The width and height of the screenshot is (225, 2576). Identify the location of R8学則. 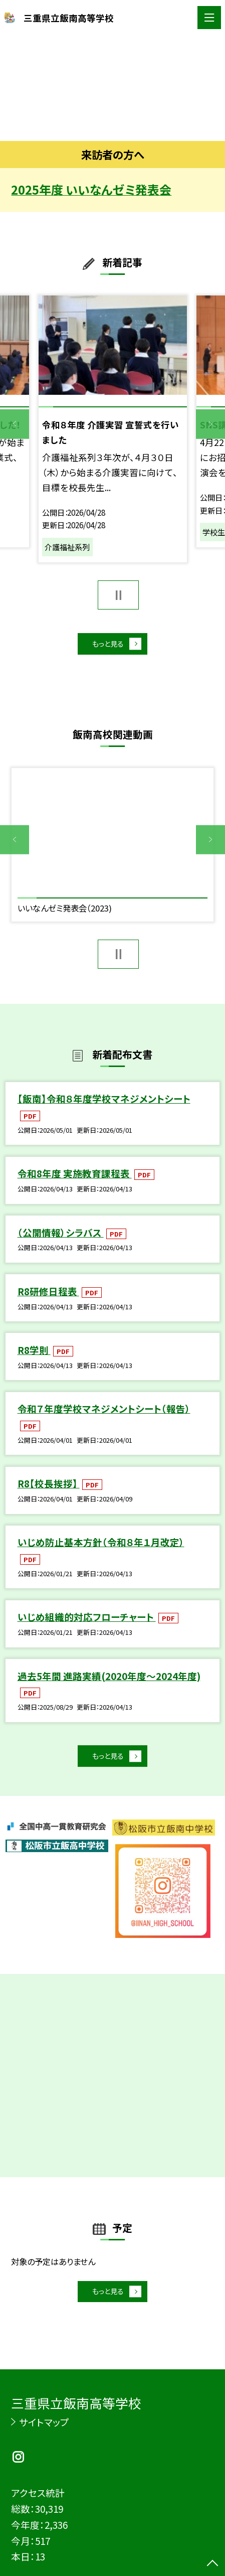
(34, 1354).